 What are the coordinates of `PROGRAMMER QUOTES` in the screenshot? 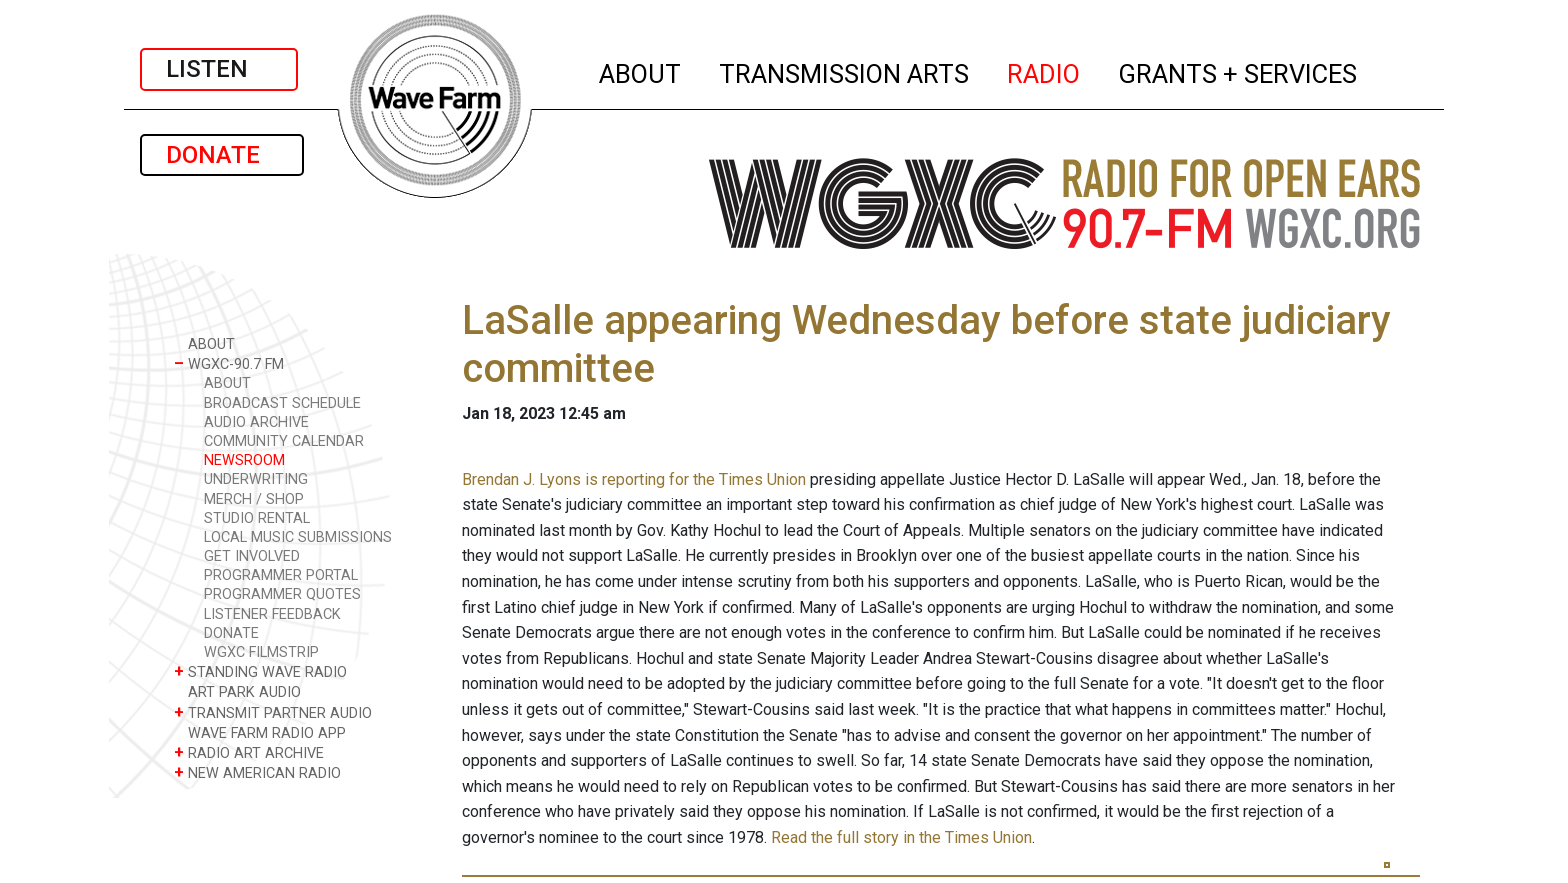 It's located at (282, 594).